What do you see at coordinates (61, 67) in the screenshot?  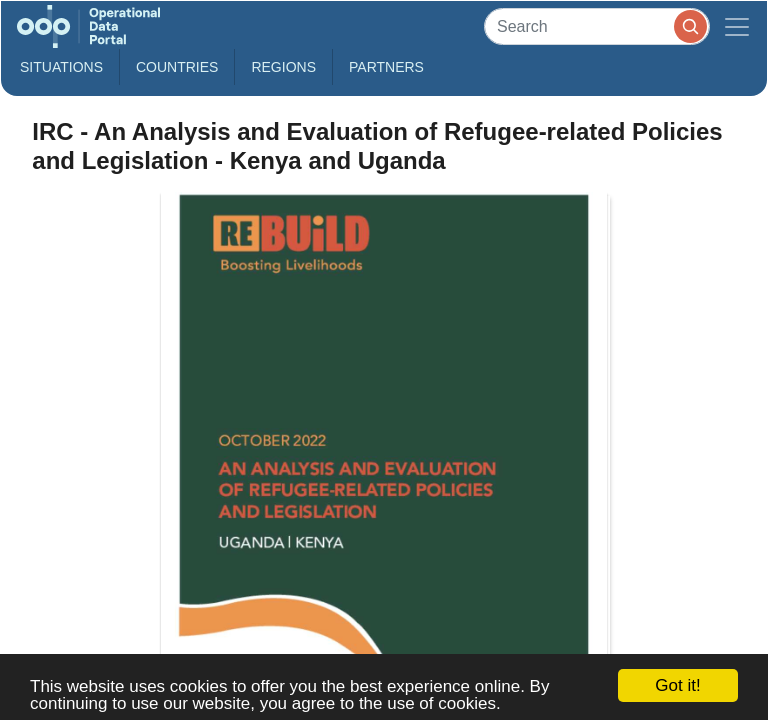 I see `Situations` at bounding box center [61, 67].